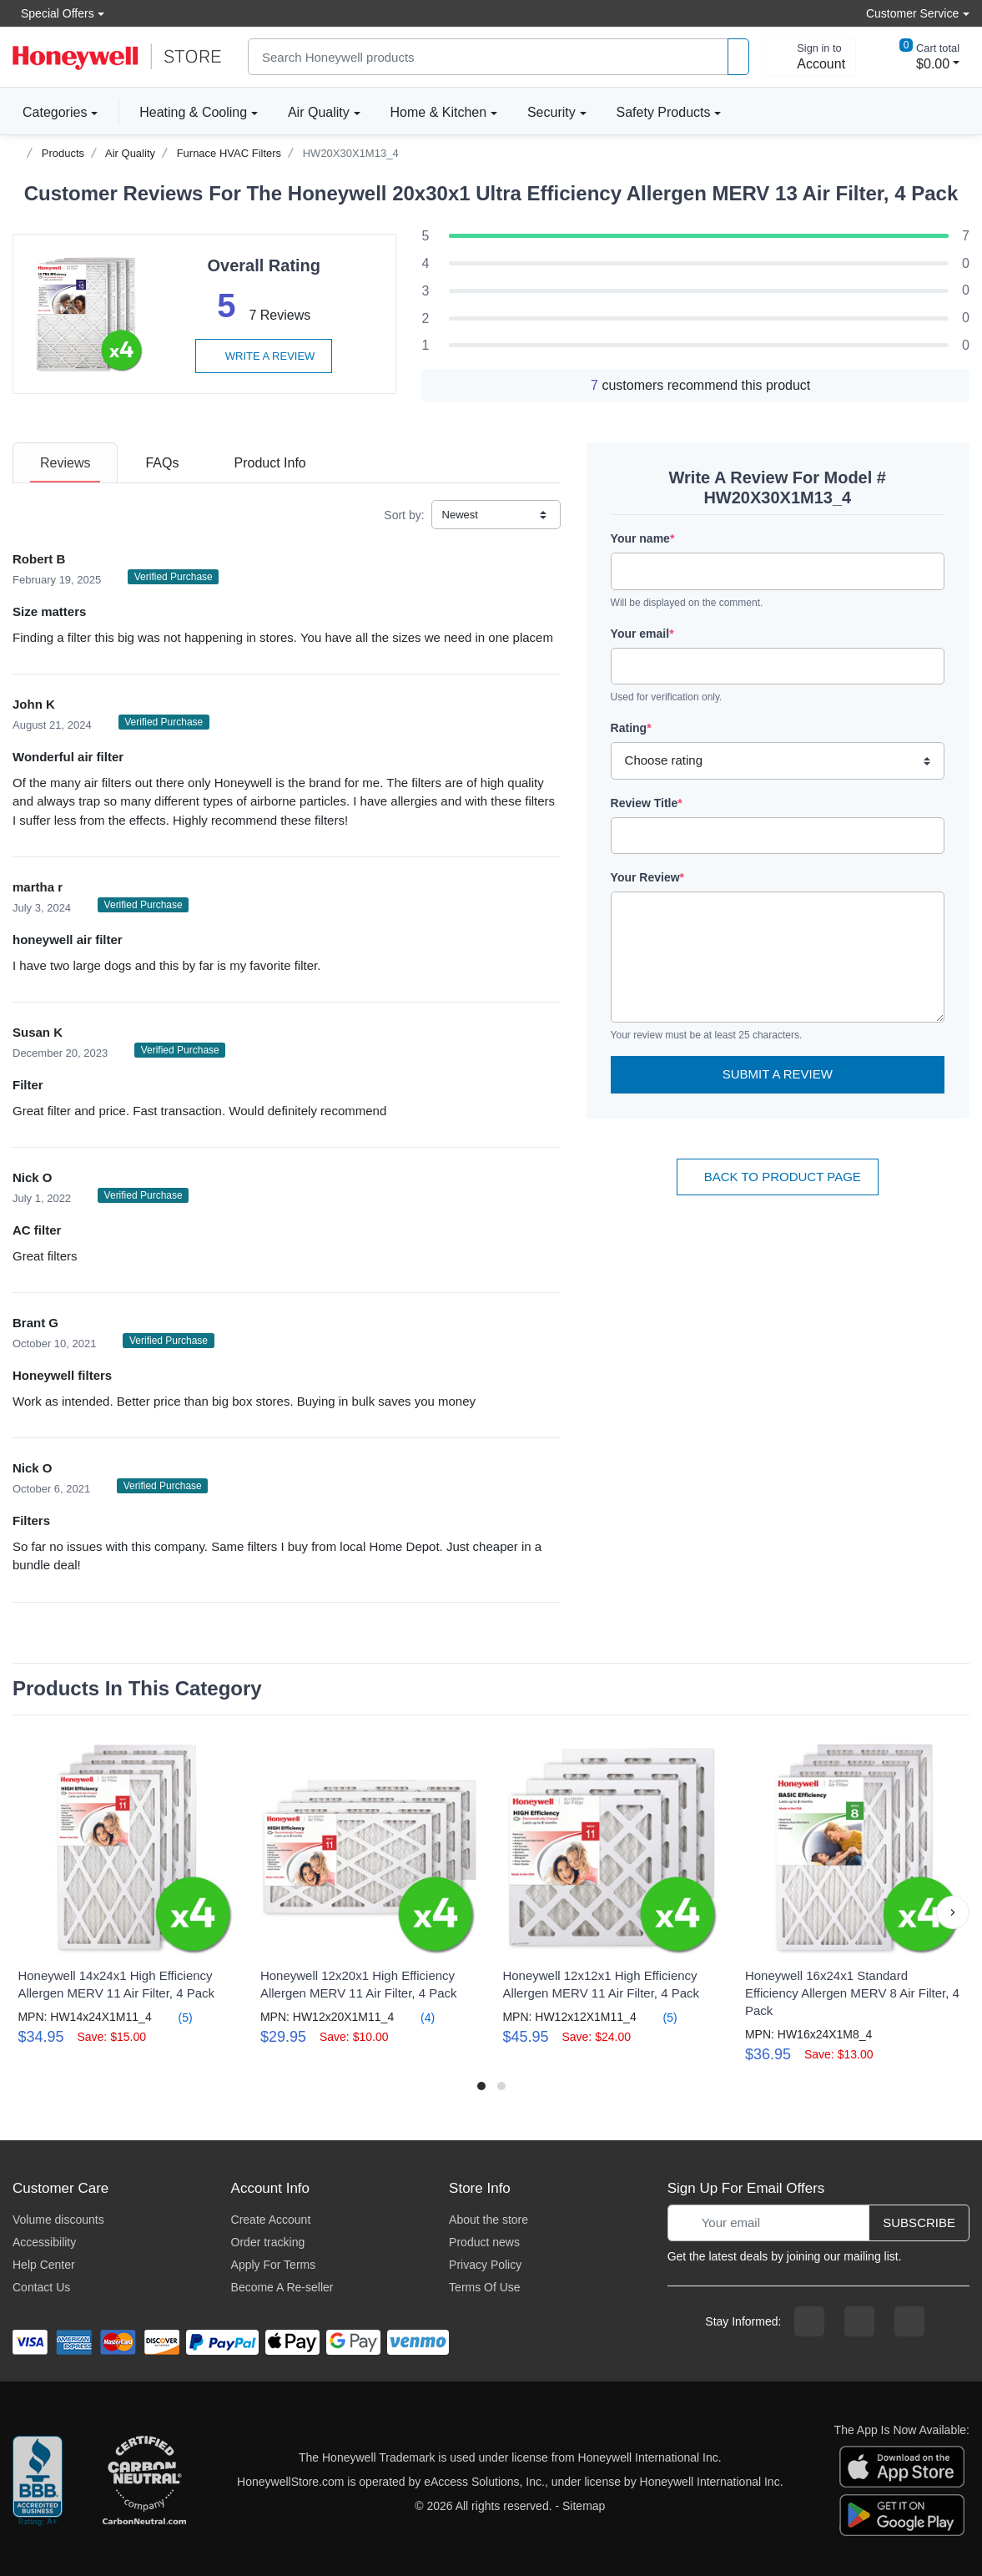  What do you see at coordinates (646, 803) in the screenshot?
I see `Review Title` at bounding box center [646, 803].